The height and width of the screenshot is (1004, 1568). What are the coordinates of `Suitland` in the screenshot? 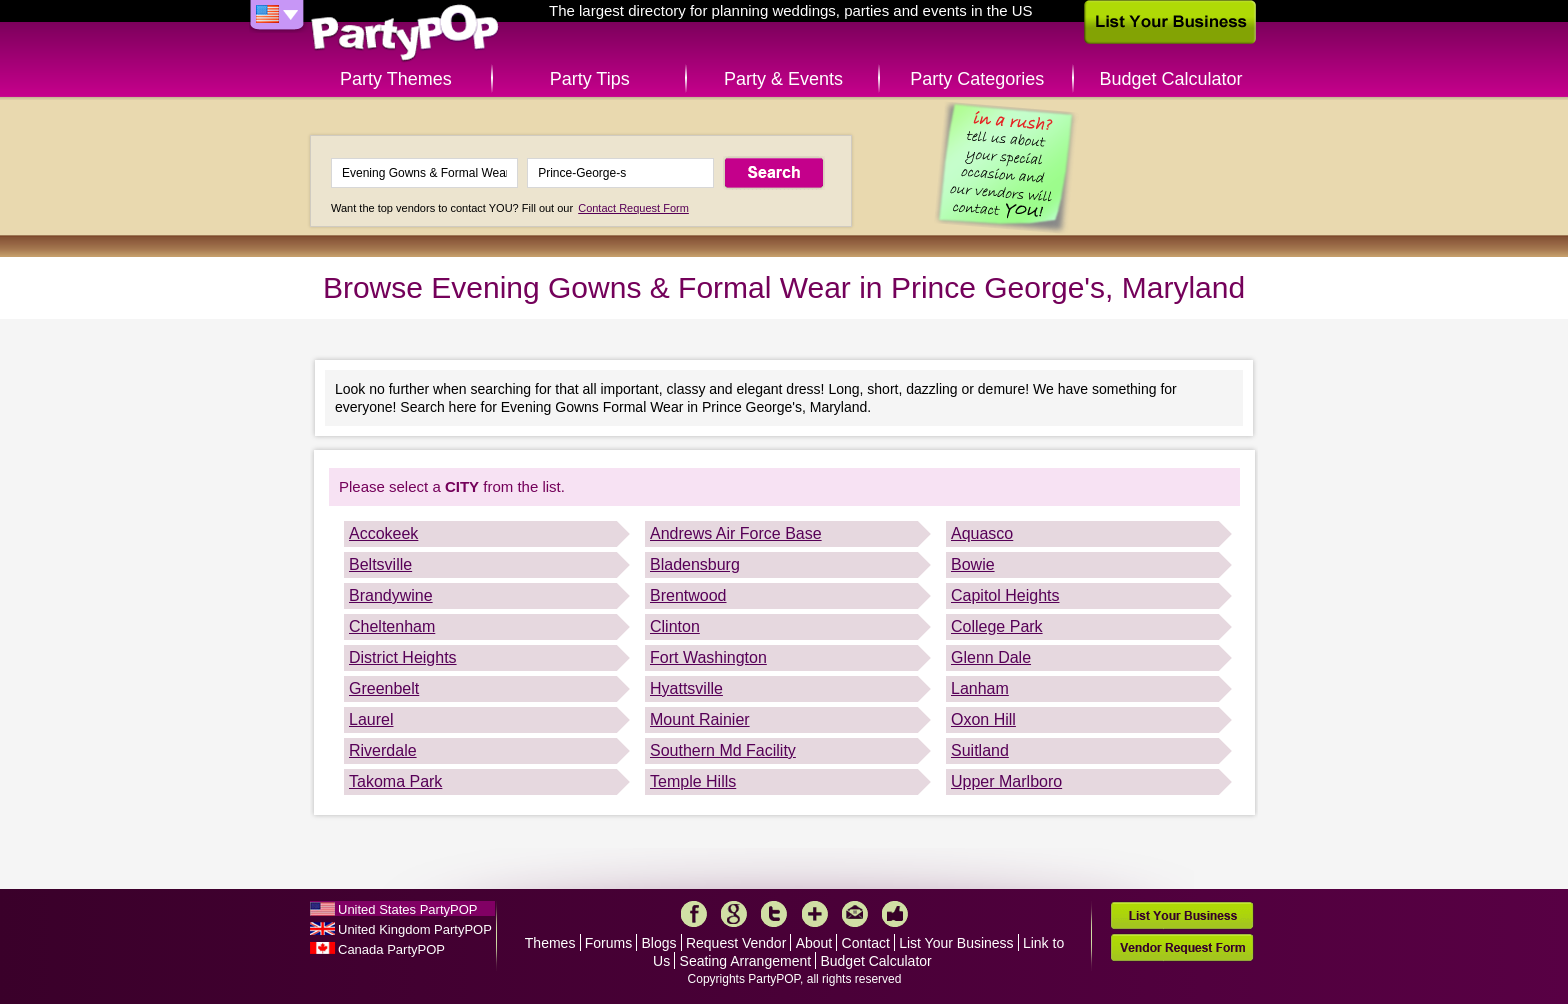 It's located at (980, 750).